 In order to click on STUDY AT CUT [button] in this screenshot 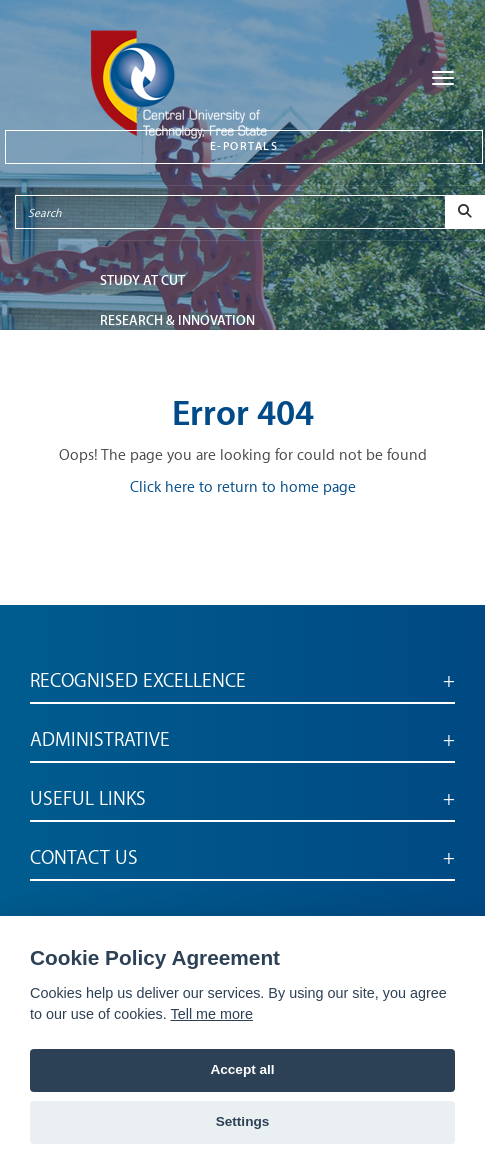, I will do `click(142, 280)`.